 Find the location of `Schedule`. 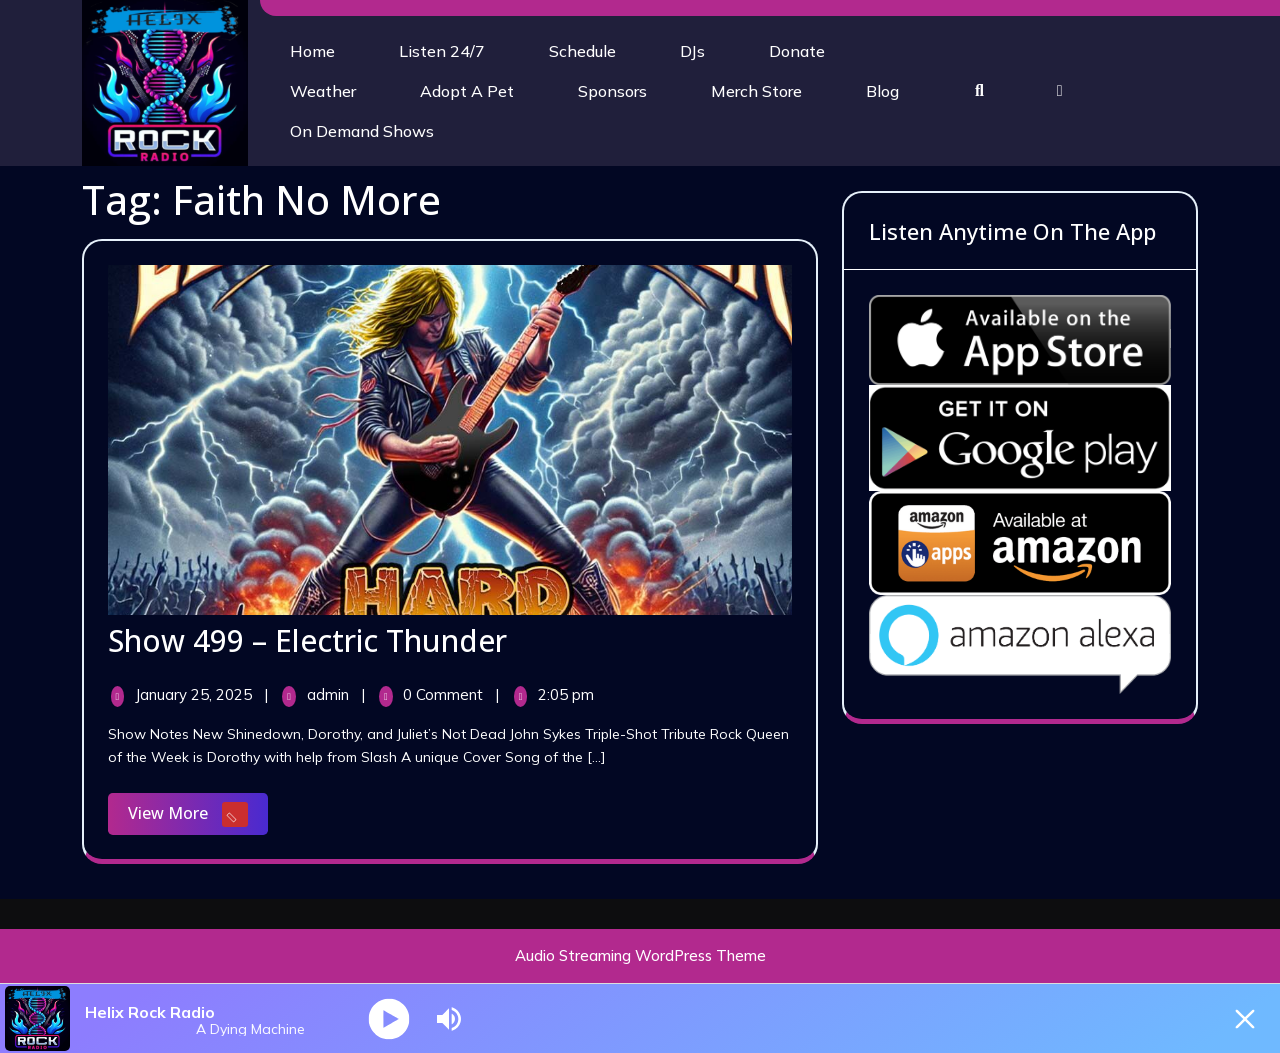

Schedule is located at coordinates (582, 51).